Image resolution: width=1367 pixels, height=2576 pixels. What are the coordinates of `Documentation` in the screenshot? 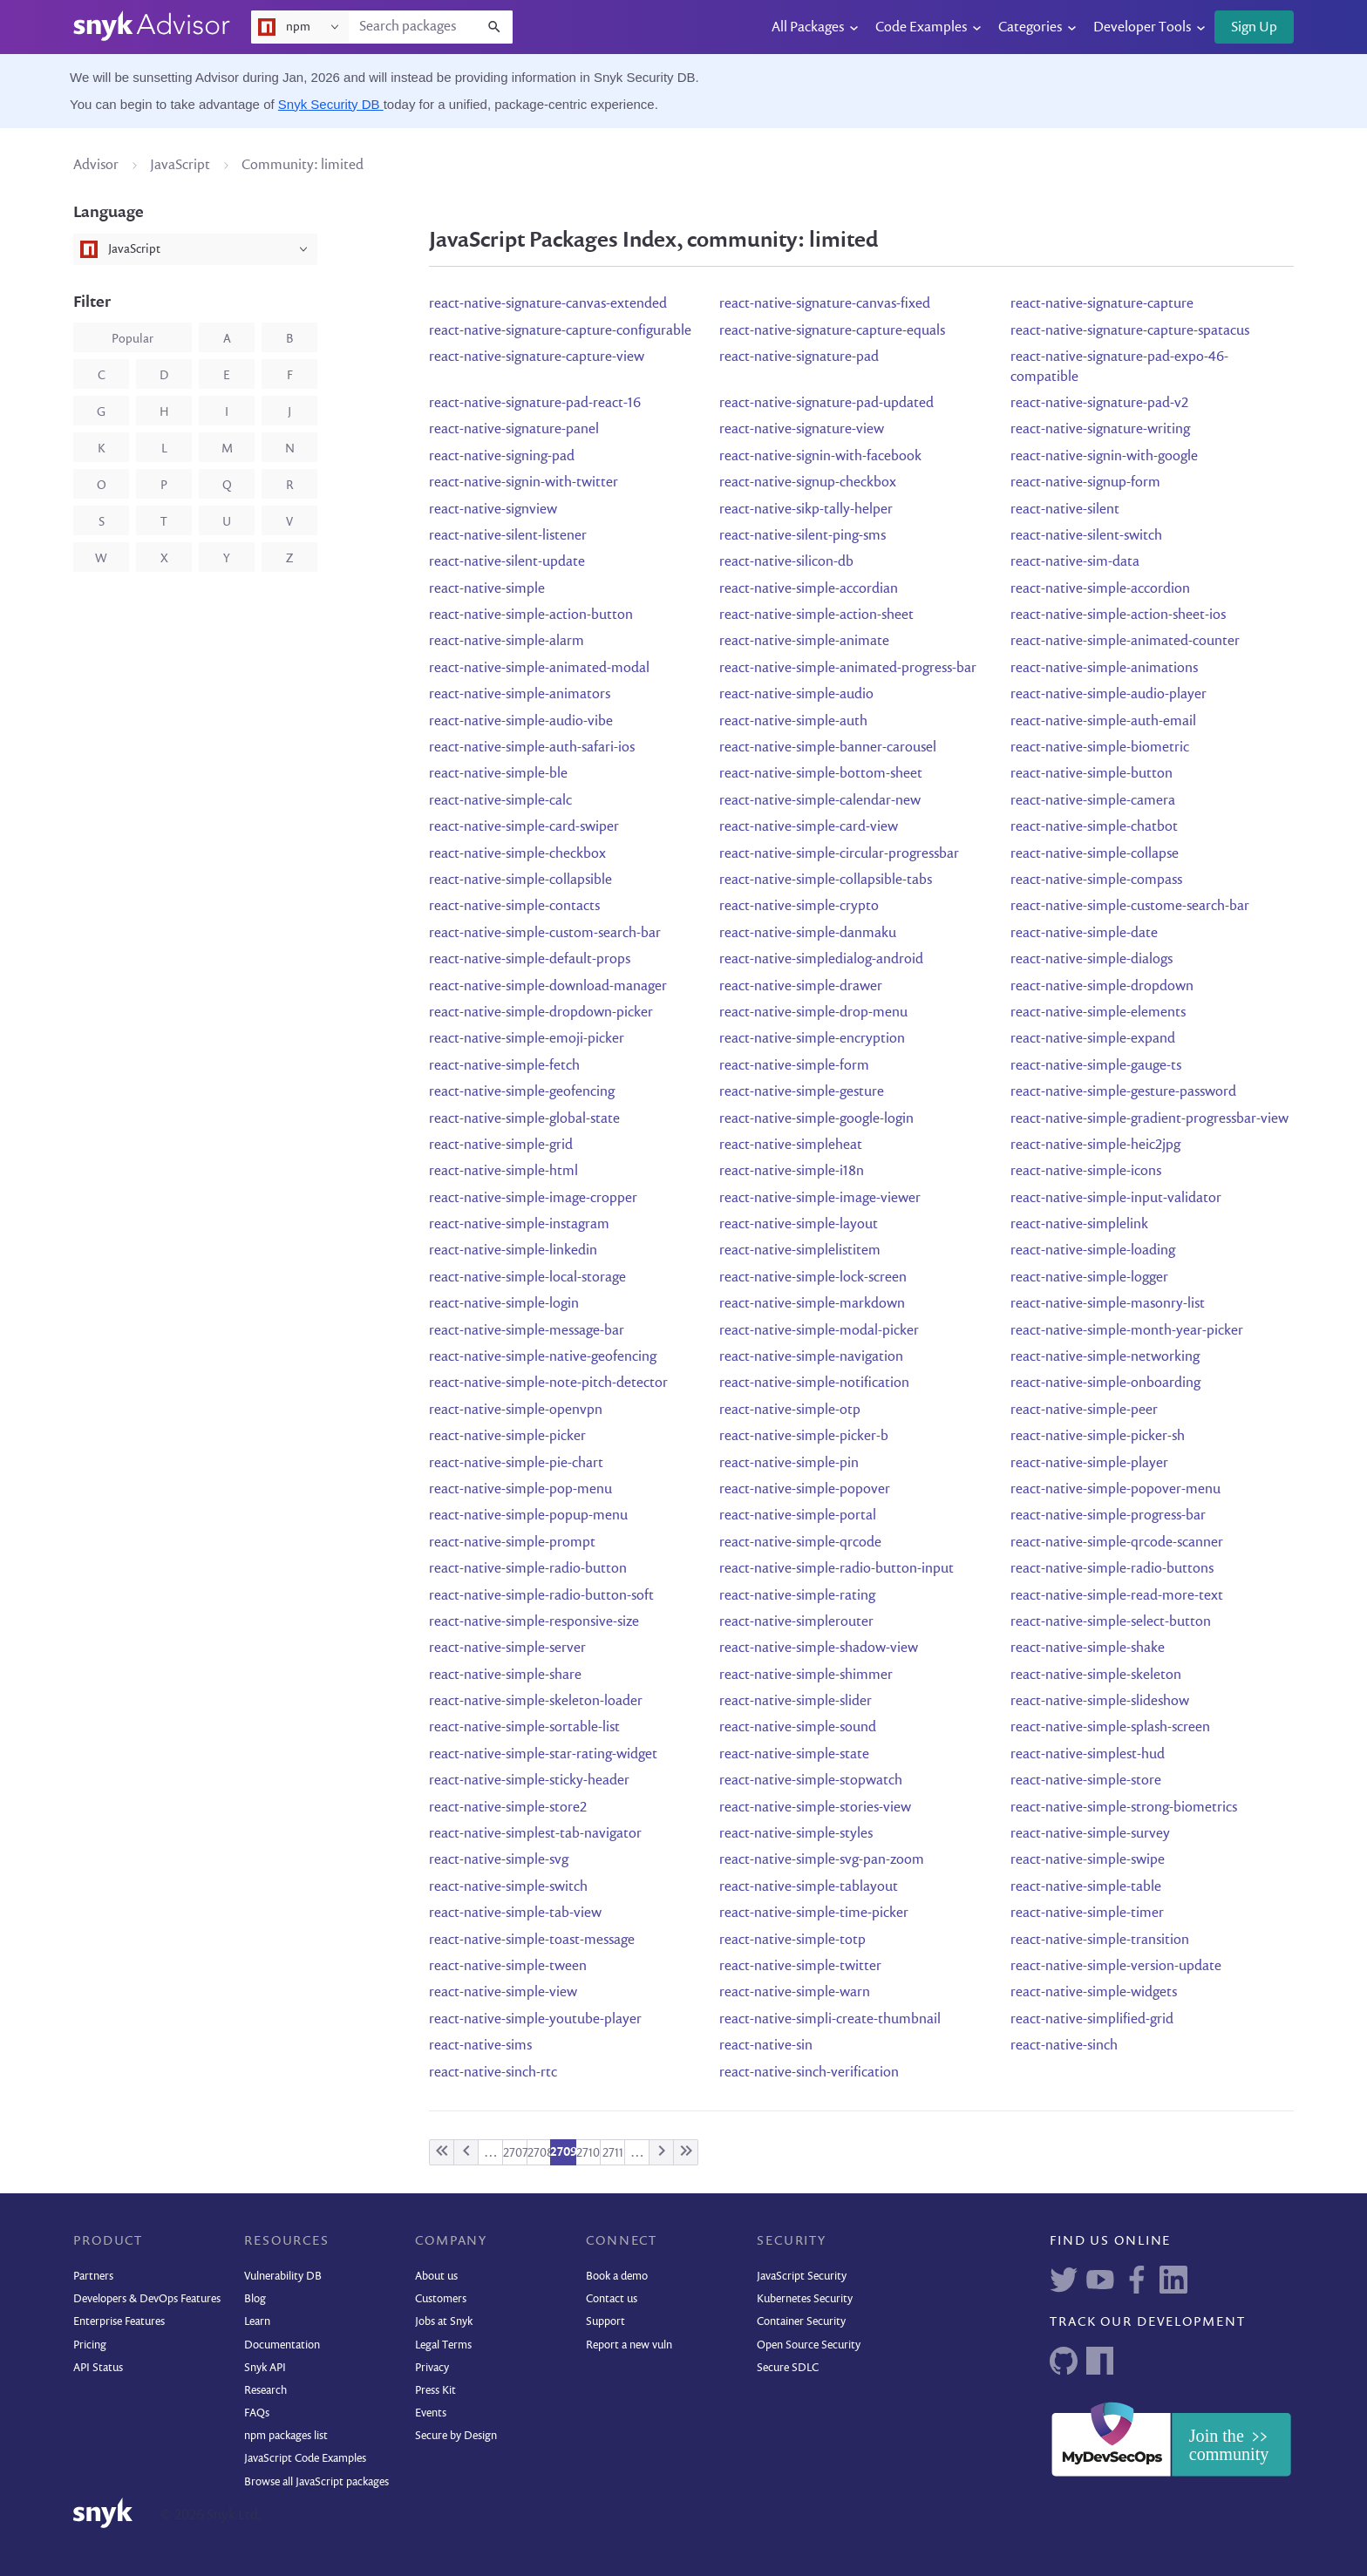 It's located at (282, 2345).